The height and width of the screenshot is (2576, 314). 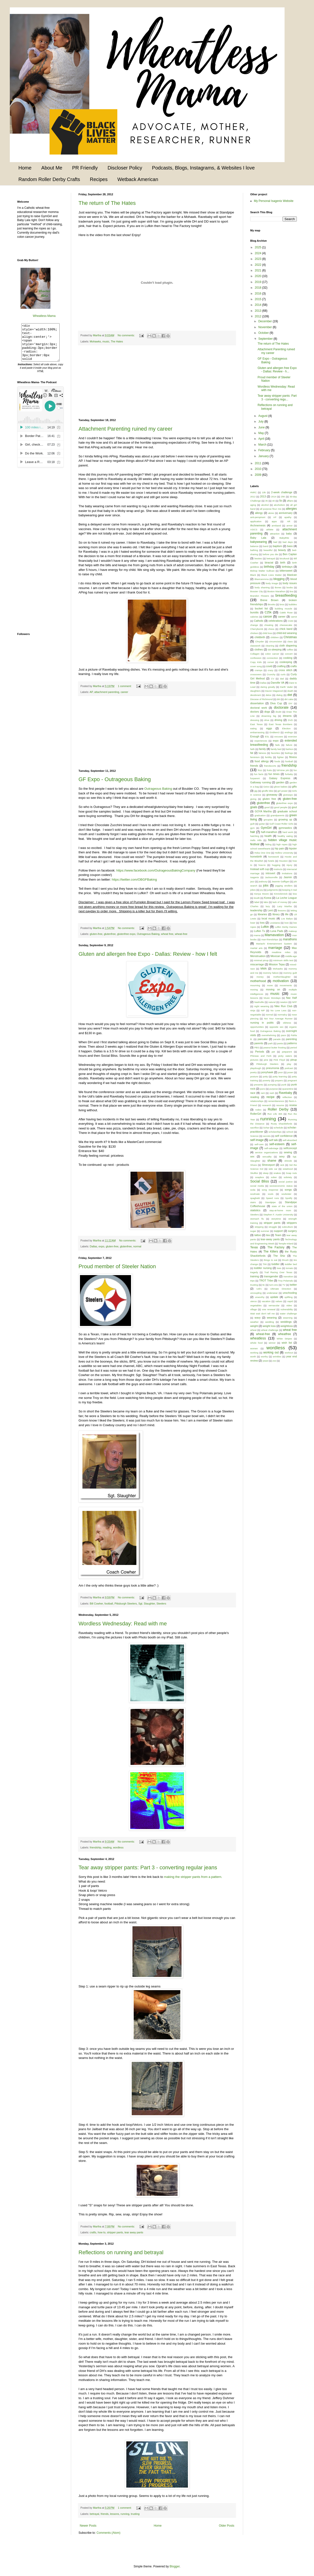 What do you see at coordinates (110, 933) in the screenshot?
I see `glutenfree` at bounding box center [110, 933].